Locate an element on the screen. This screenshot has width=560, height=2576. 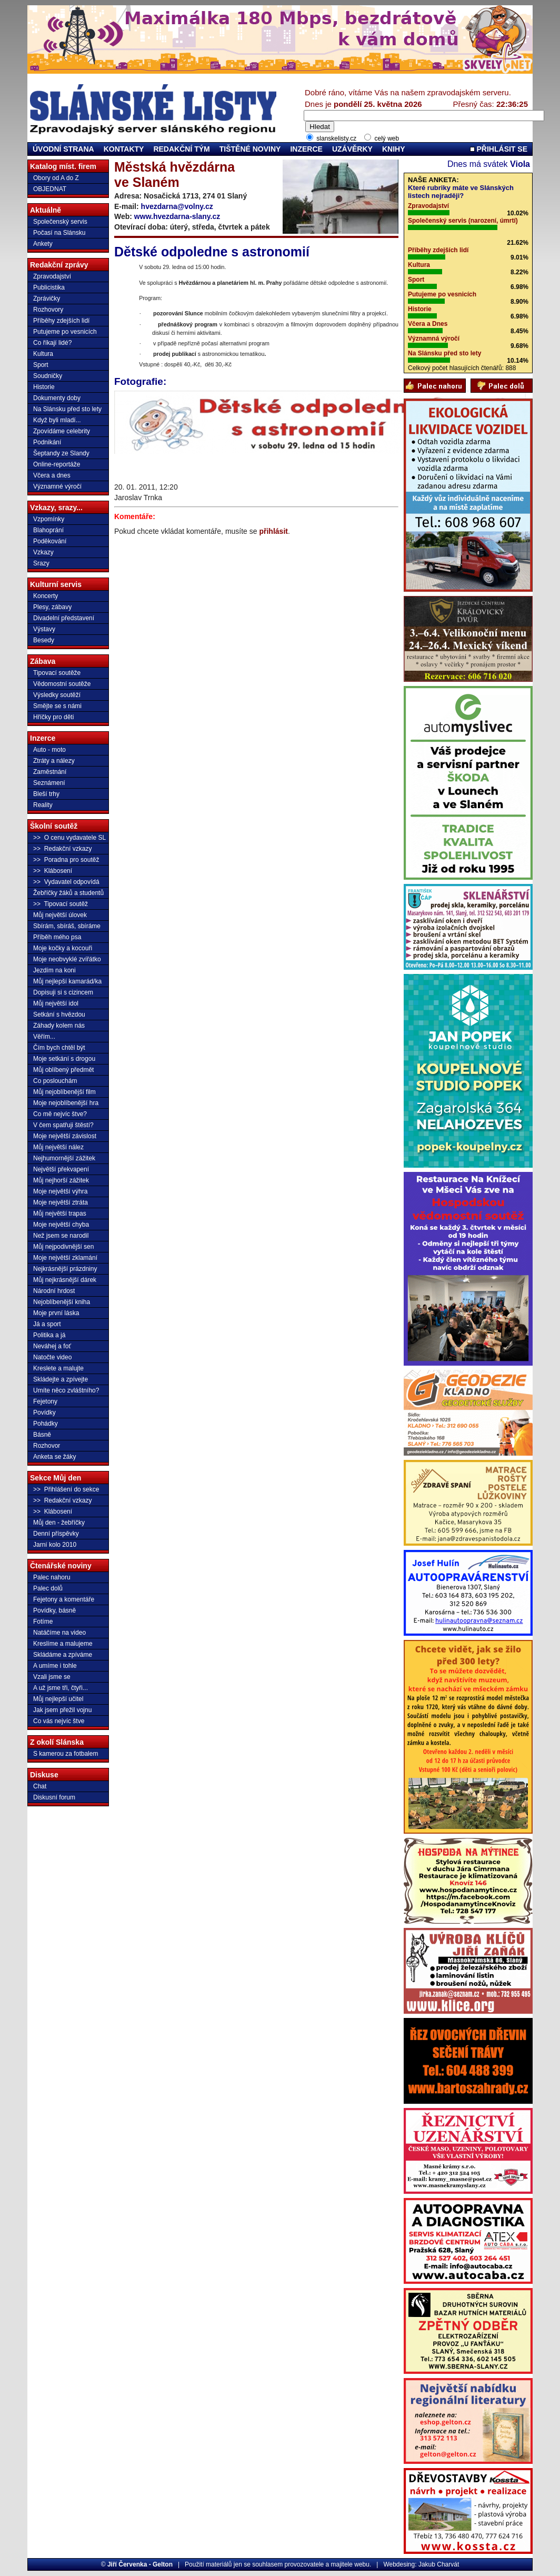
ÚVODNÍ STRANA is located at coordinates (63, 149).